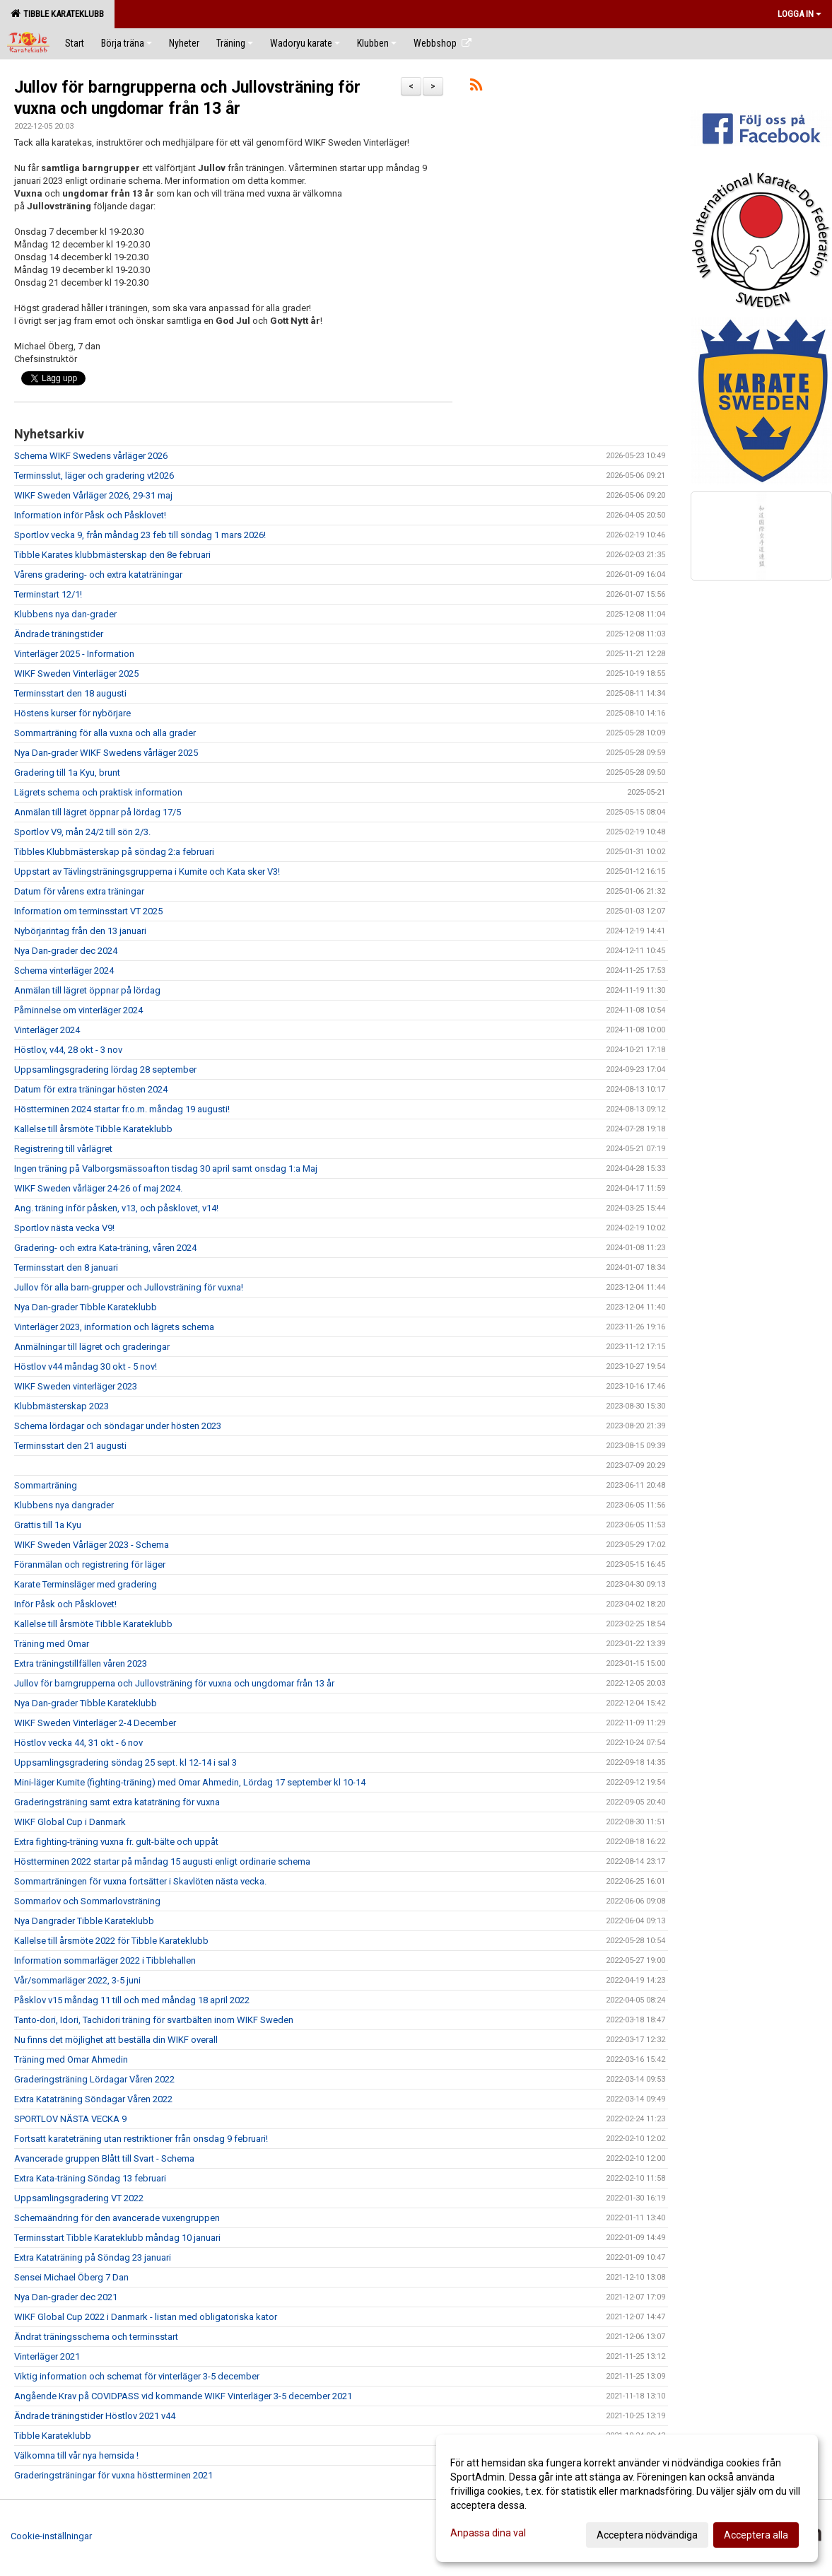 This screenshot has width=832, height=2576. Describe the element at coordinates (122, 1109) in the screenshot. I see `Höstterminen 2024 startar fr.o.m. måndag 19 augusti!` at that location.